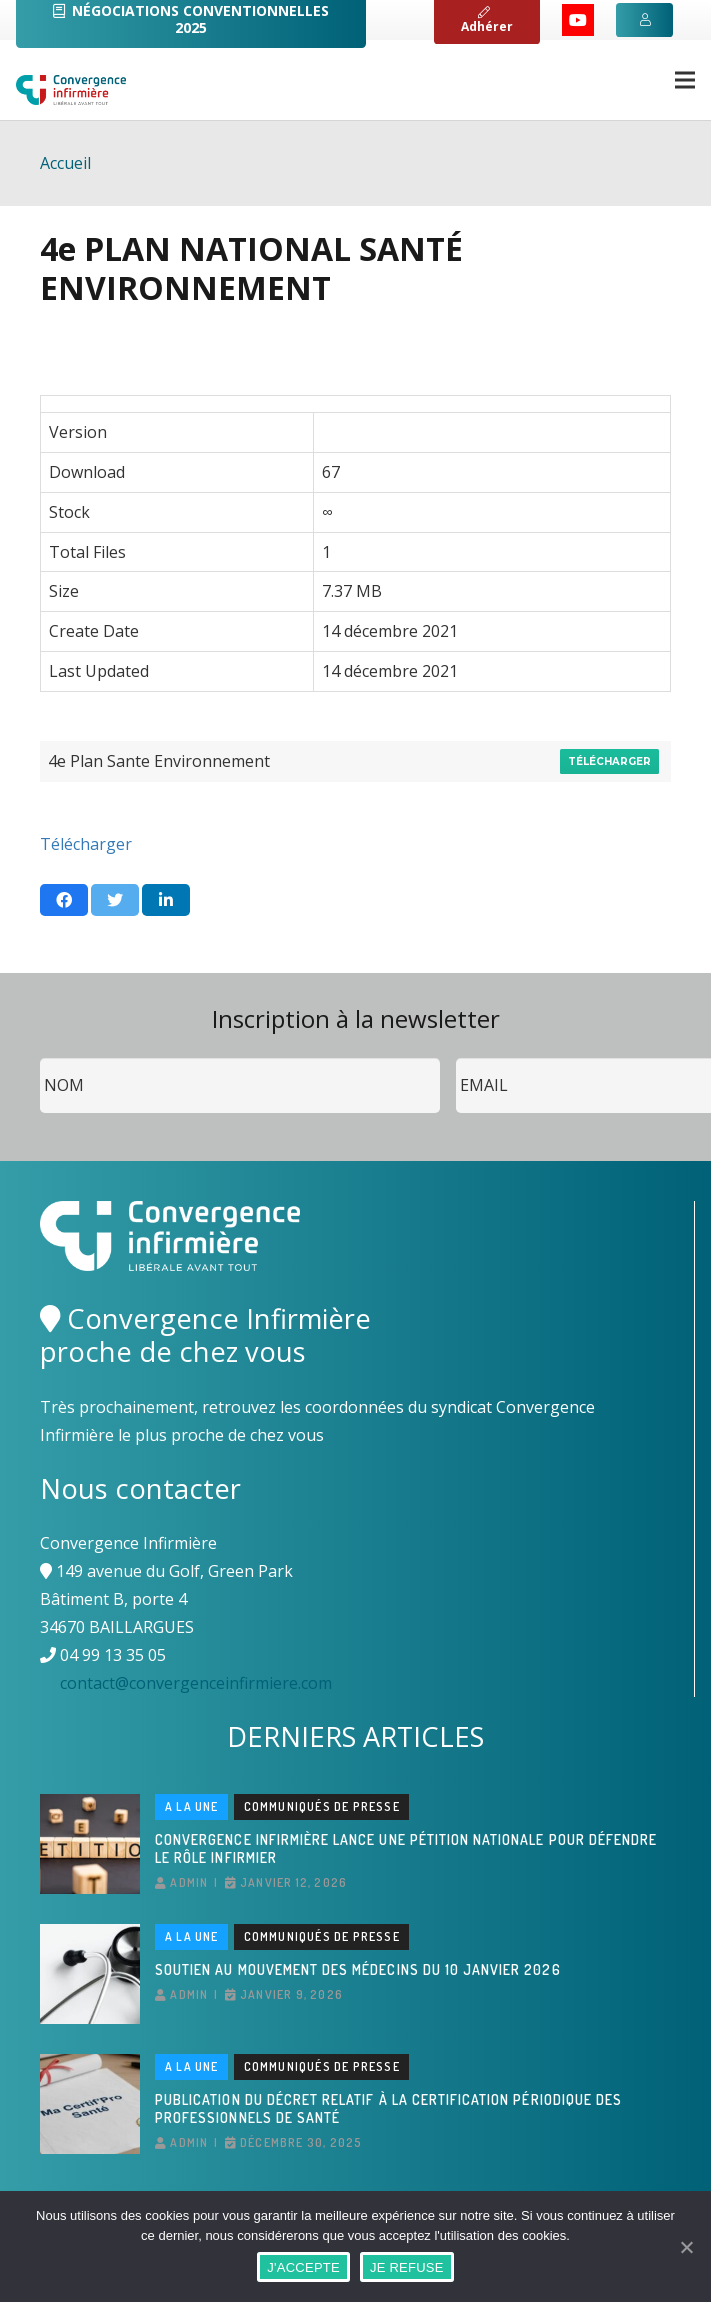 The image size is (711, 2302). Describe the element at coordinates (685, 80) in the screenshot. I see `[Menu]` at that location.